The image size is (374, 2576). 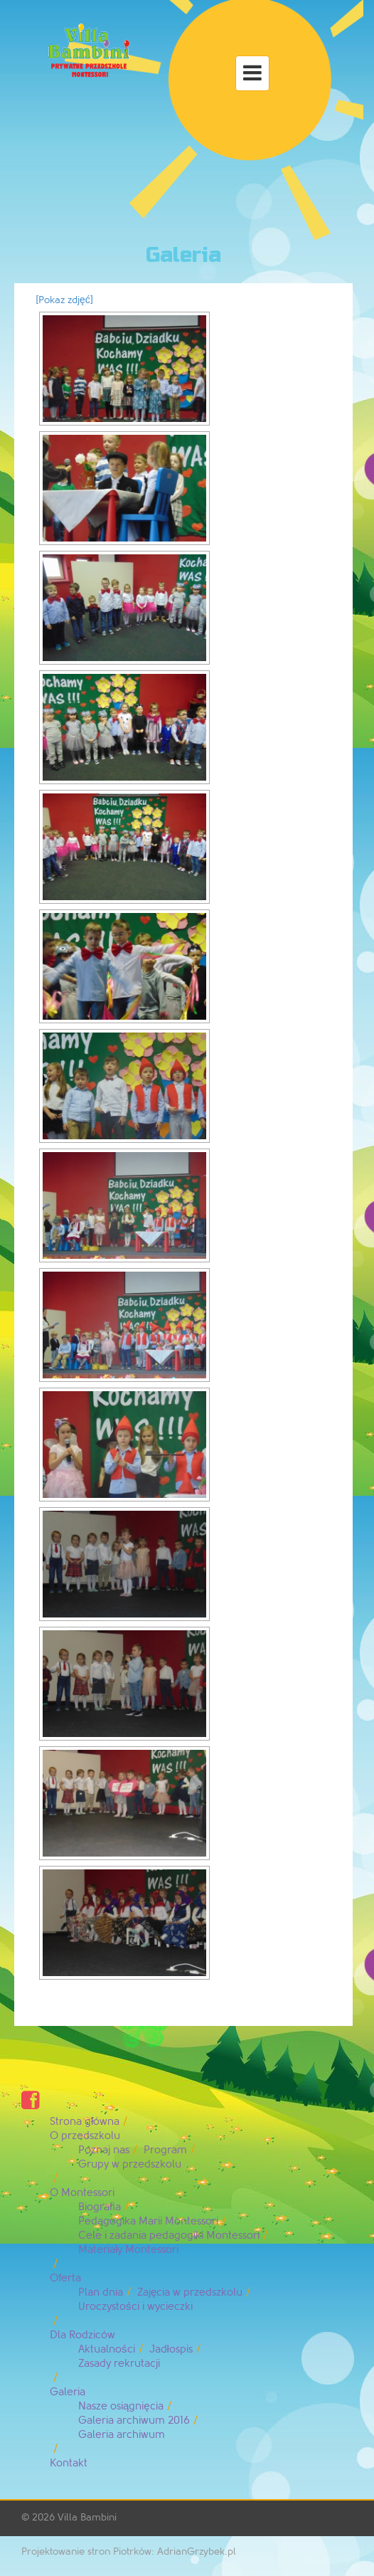 What do you see at coordinates (82, 2335) in the screenshot?
I see `Dla Rodziców` at bounding box center [82, 2335].